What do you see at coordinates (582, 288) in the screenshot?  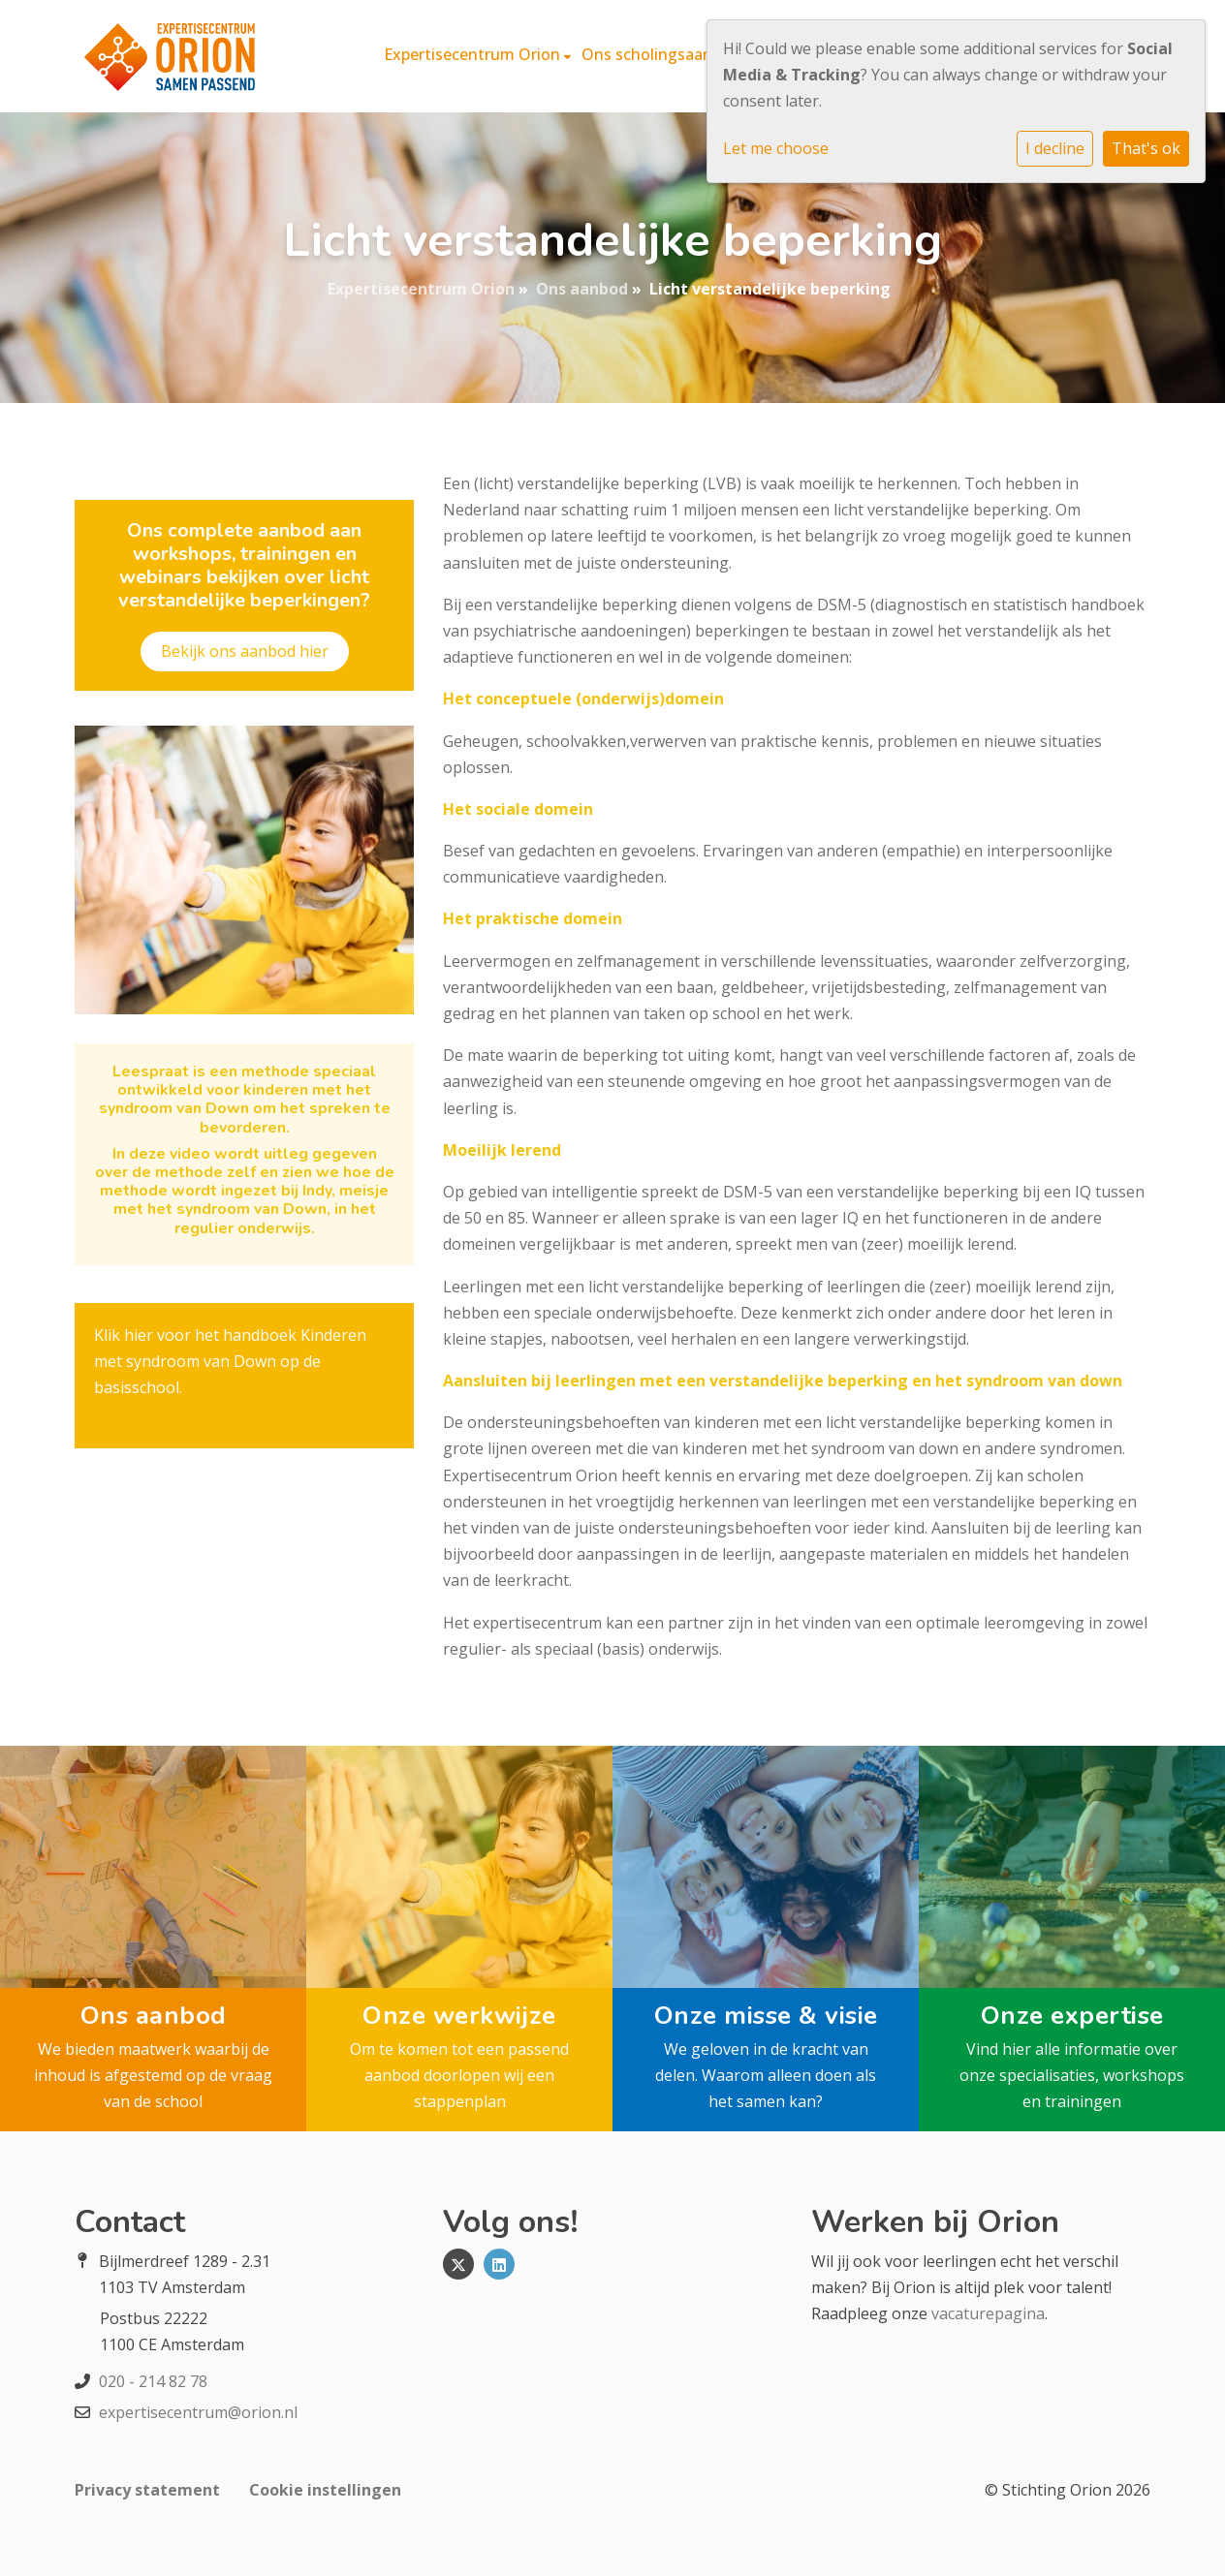 I see `Ons aanbod` at bounding box center [582, 288].